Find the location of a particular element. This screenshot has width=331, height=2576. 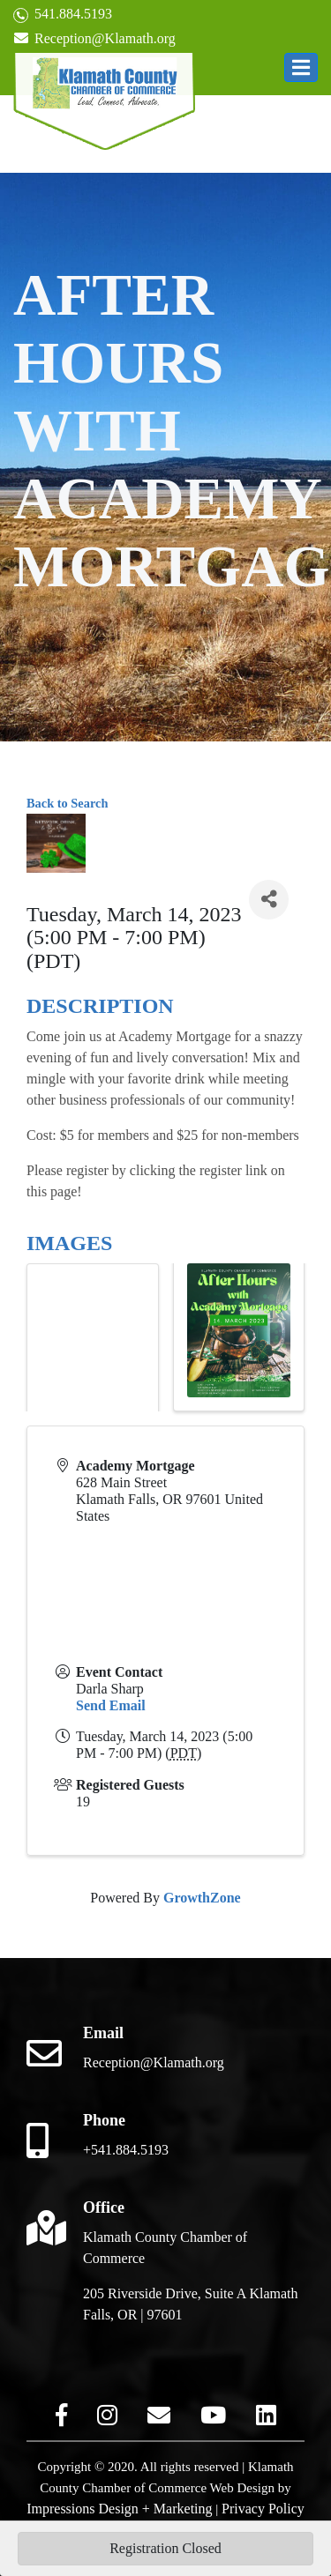

Impressions Design + Marketing is located at coordinates (119, 2508).